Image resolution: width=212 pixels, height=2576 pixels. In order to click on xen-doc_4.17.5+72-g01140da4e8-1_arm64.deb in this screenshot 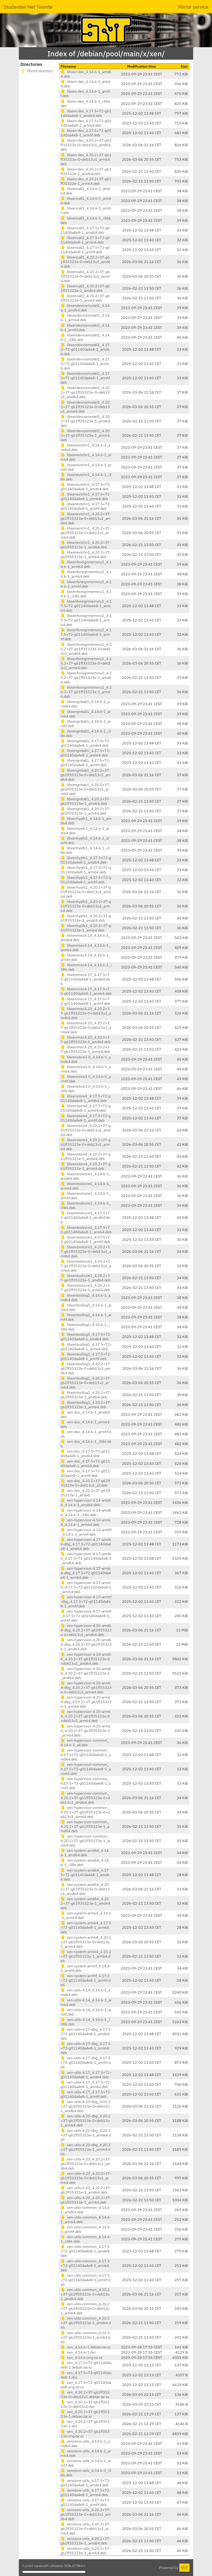, I will do `click(85, 1463)`.